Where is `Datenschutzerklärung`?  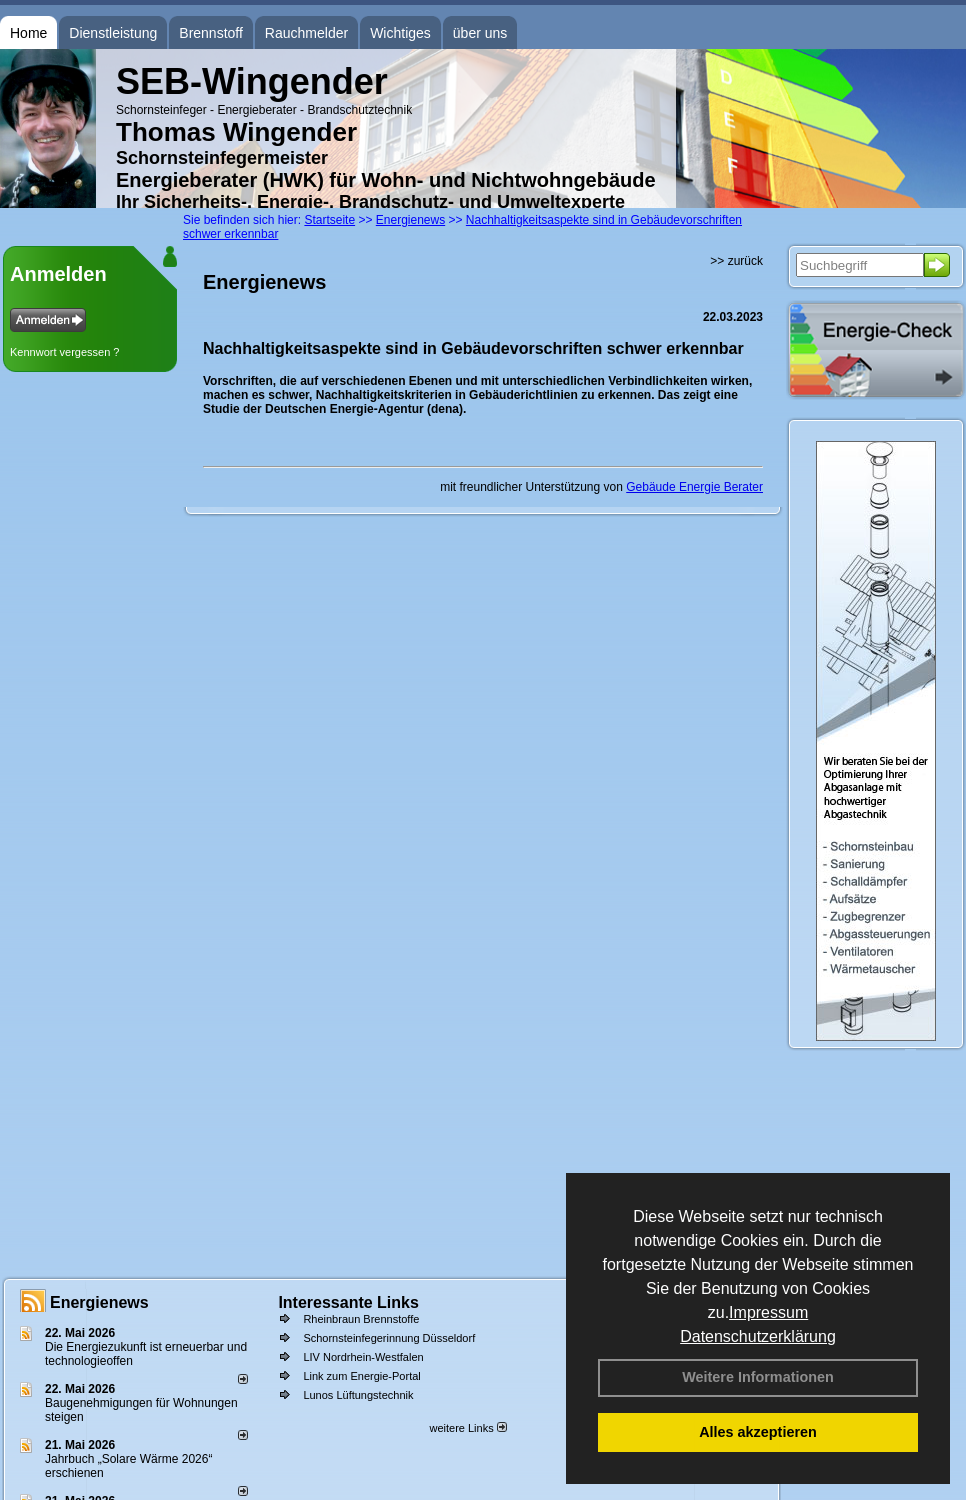
Datenschutzerklärung is located at coordinates (758, 1336).